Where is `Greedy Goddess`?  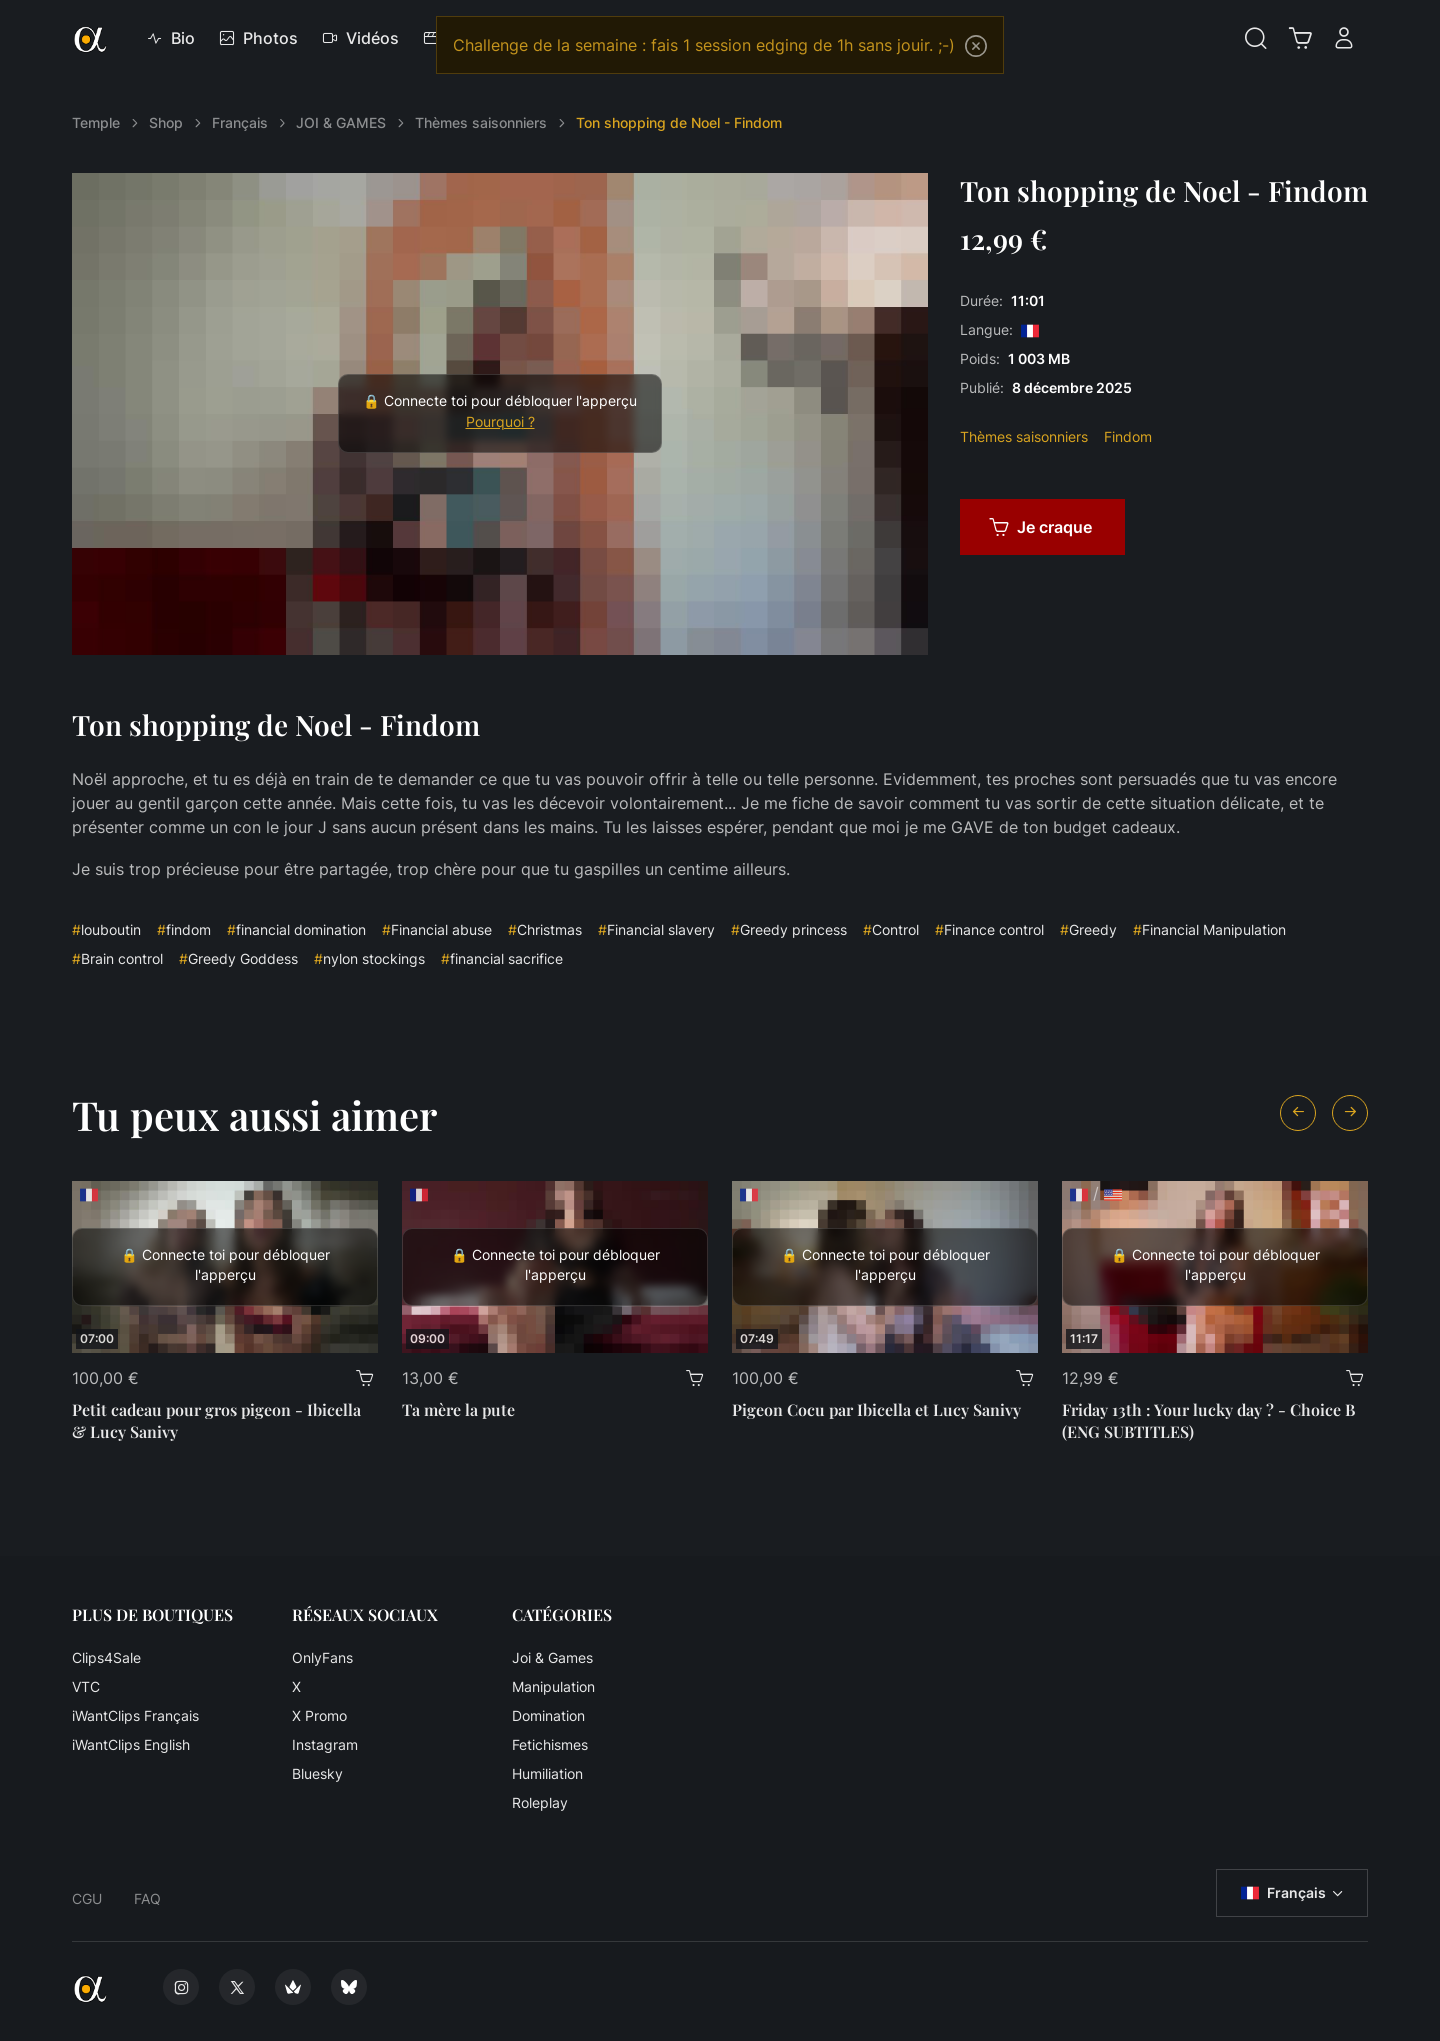
Greedy Goddess is located at coordinates (238, 958).